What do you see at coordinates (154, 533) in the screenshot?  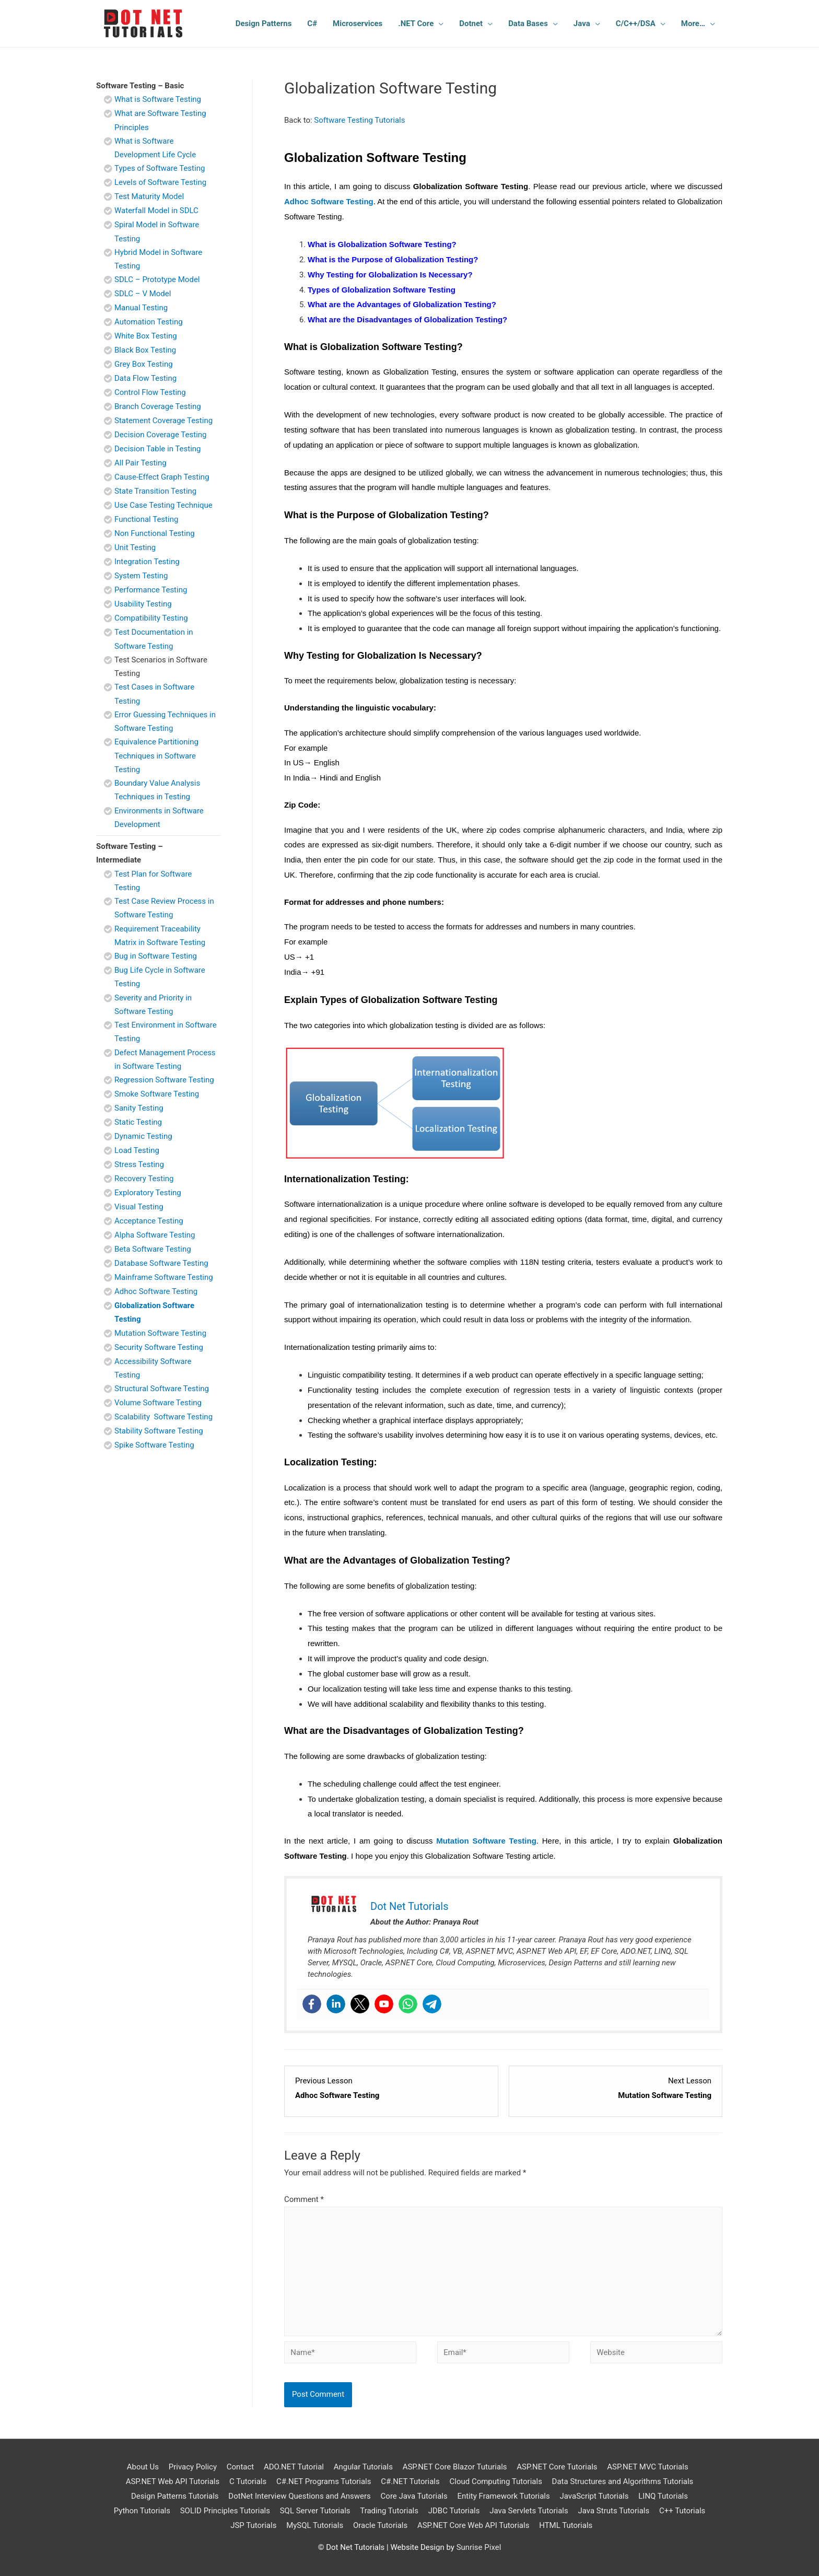 I see `Non Functional Testing` at bounding box center [154, 533].